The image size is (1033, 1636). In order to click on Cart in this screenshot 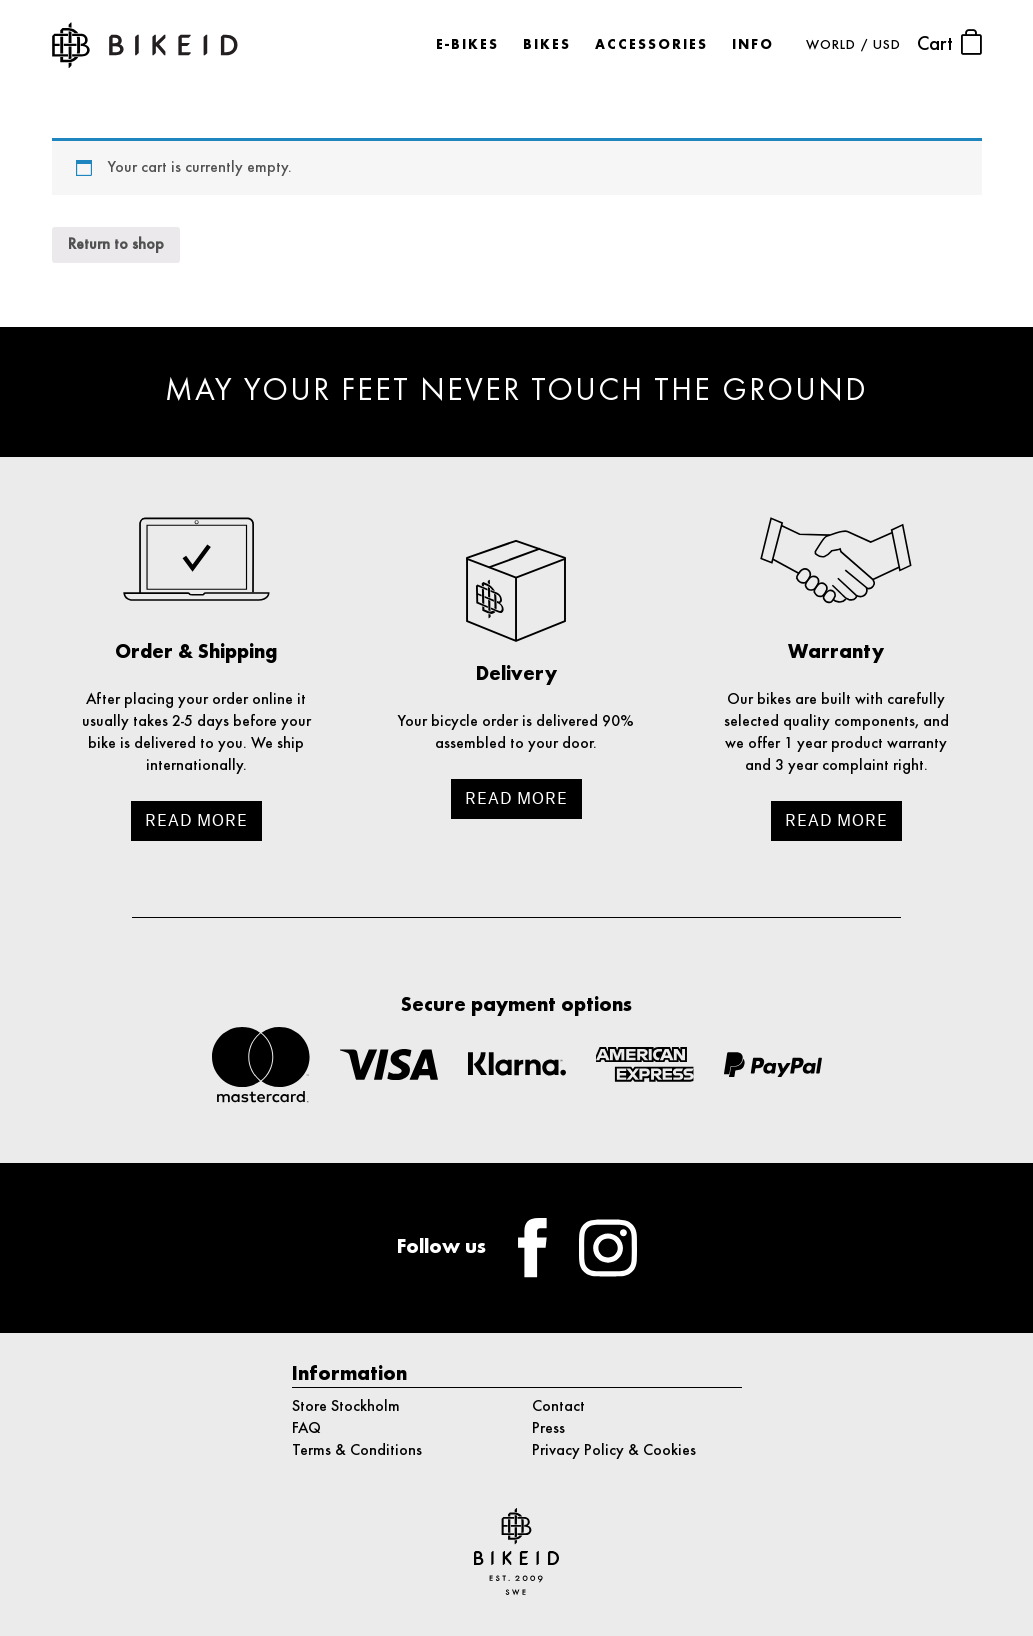, I will do `click(949, 42)`.